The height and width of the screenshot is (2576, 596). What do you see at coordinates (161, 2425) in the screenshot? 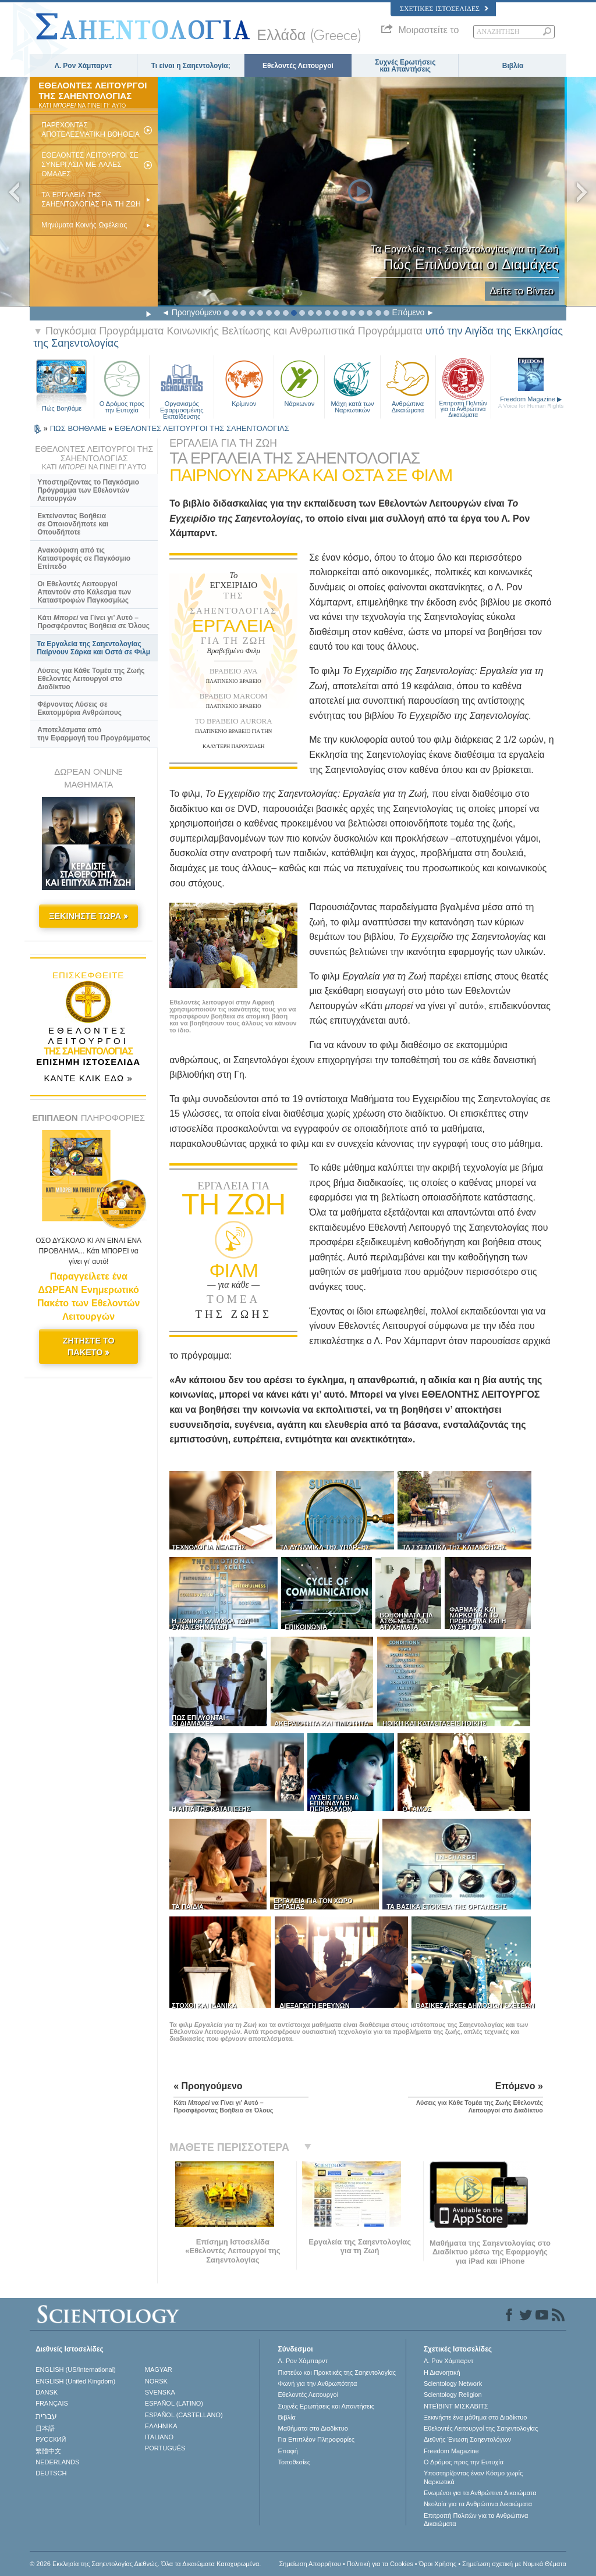
I see `ΕΛΛΗΝΙΚA` at bounding box center [161, 2425].